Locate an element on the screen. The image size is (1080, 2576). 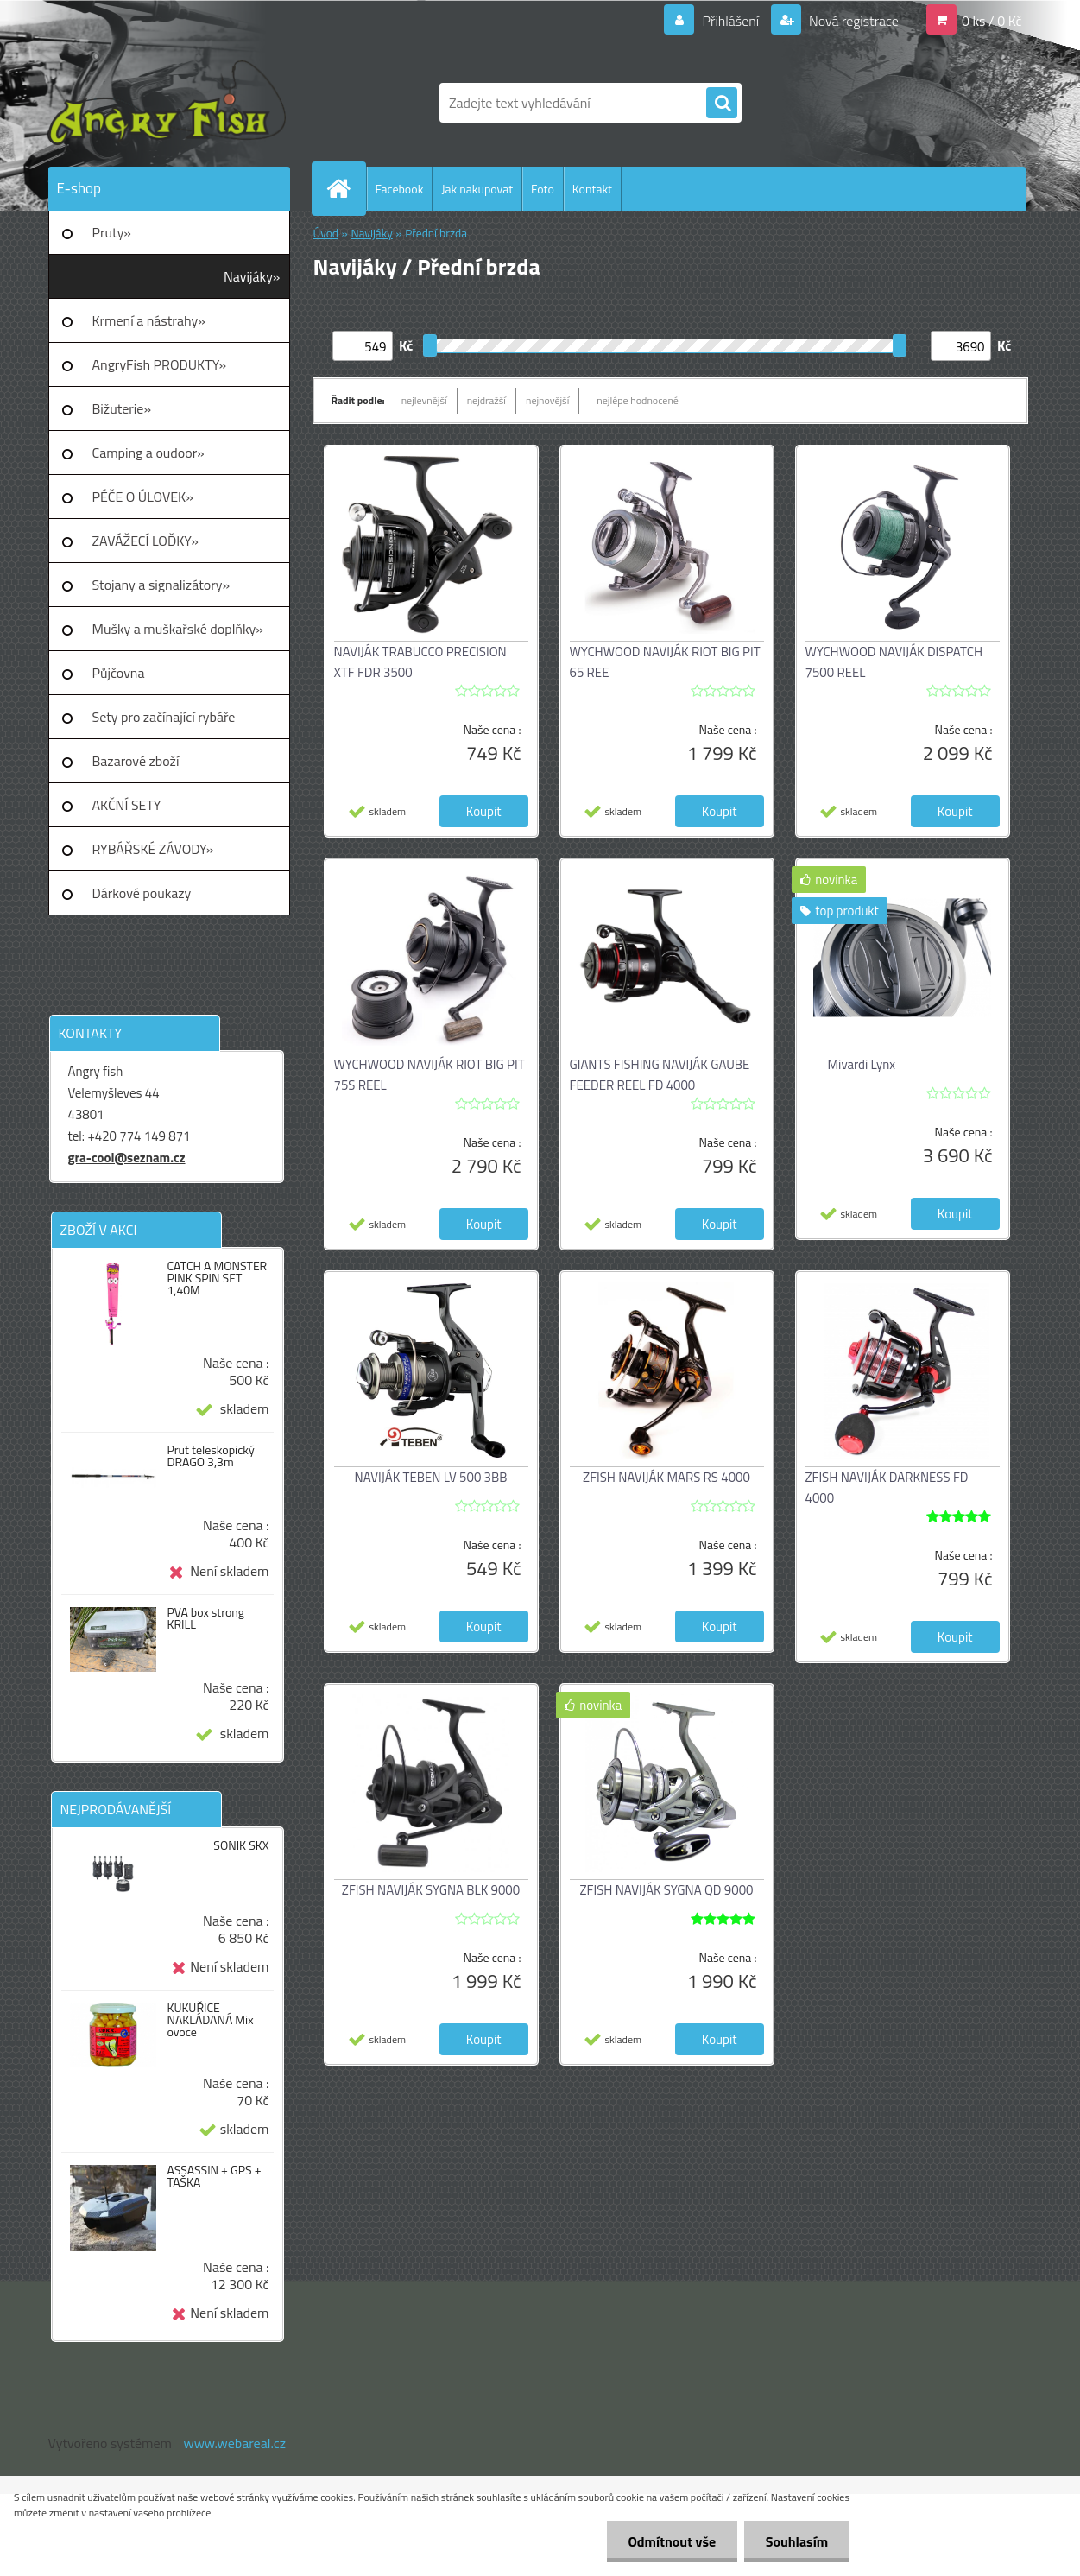
NAVIJÁK TRABUCCO PRECISION XTF FDR 3500 is located at coordinates (420, 662).